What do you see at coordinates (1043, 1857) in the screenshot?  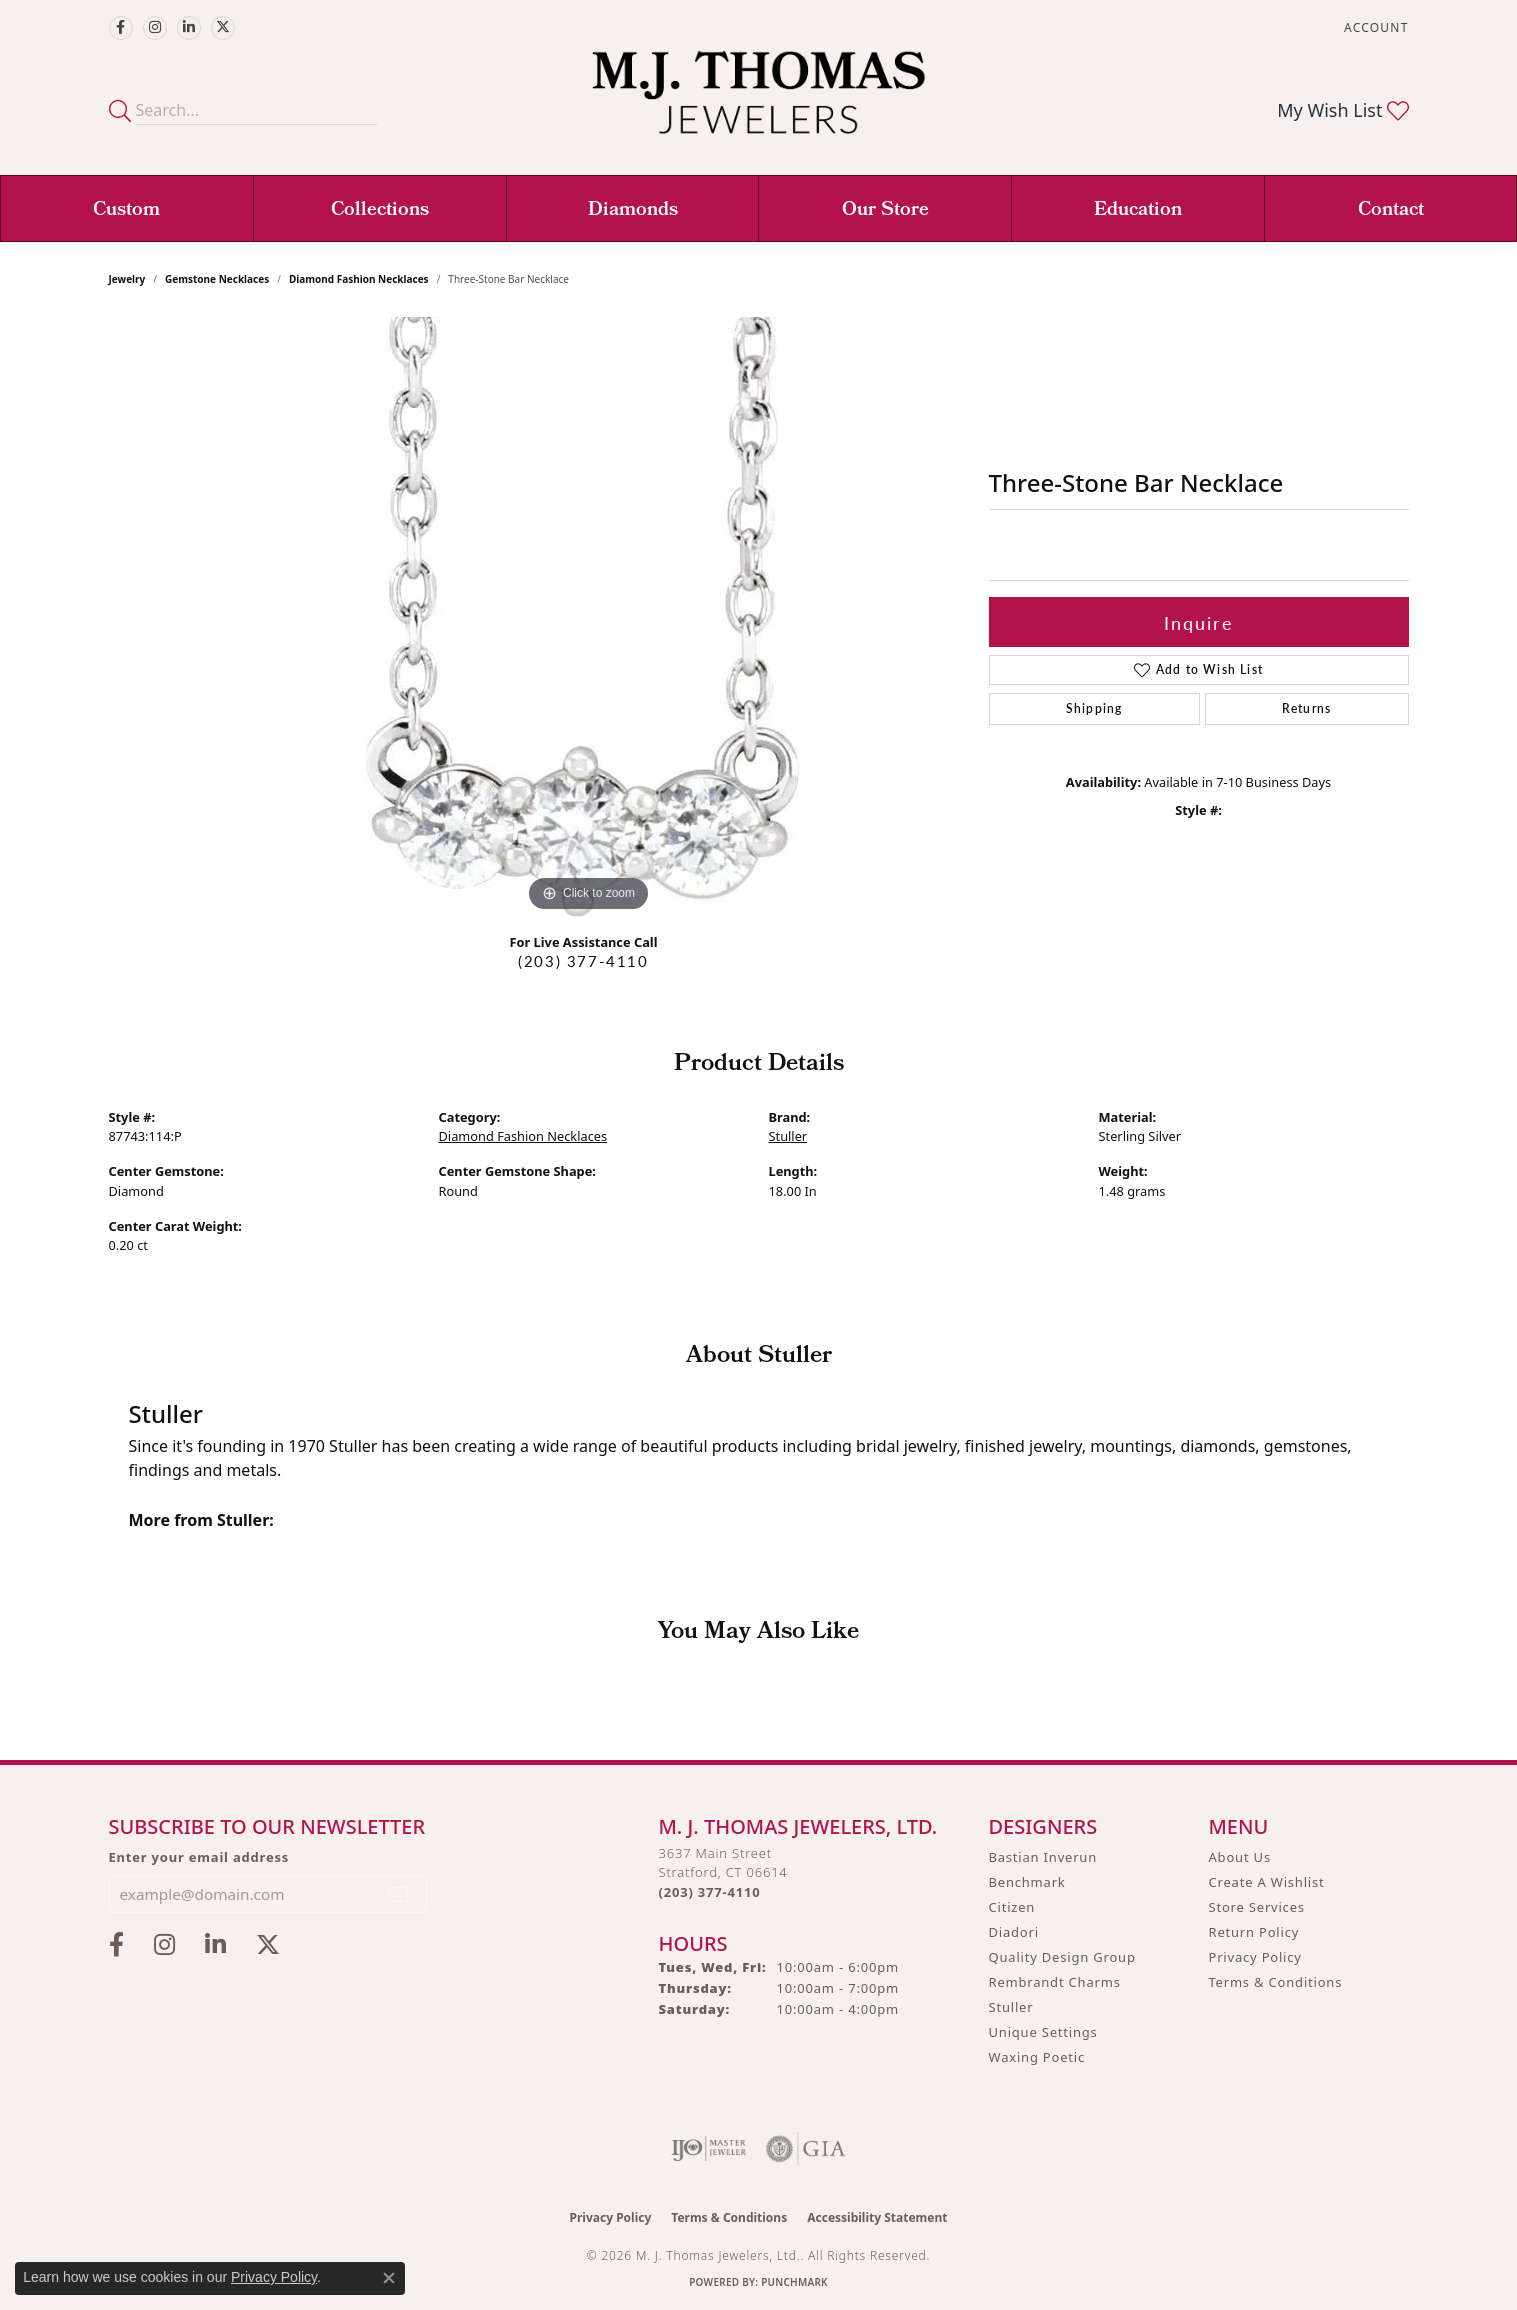 I see `Bastian Inverun [menuitem]` at bounding box center [1043, 1857].